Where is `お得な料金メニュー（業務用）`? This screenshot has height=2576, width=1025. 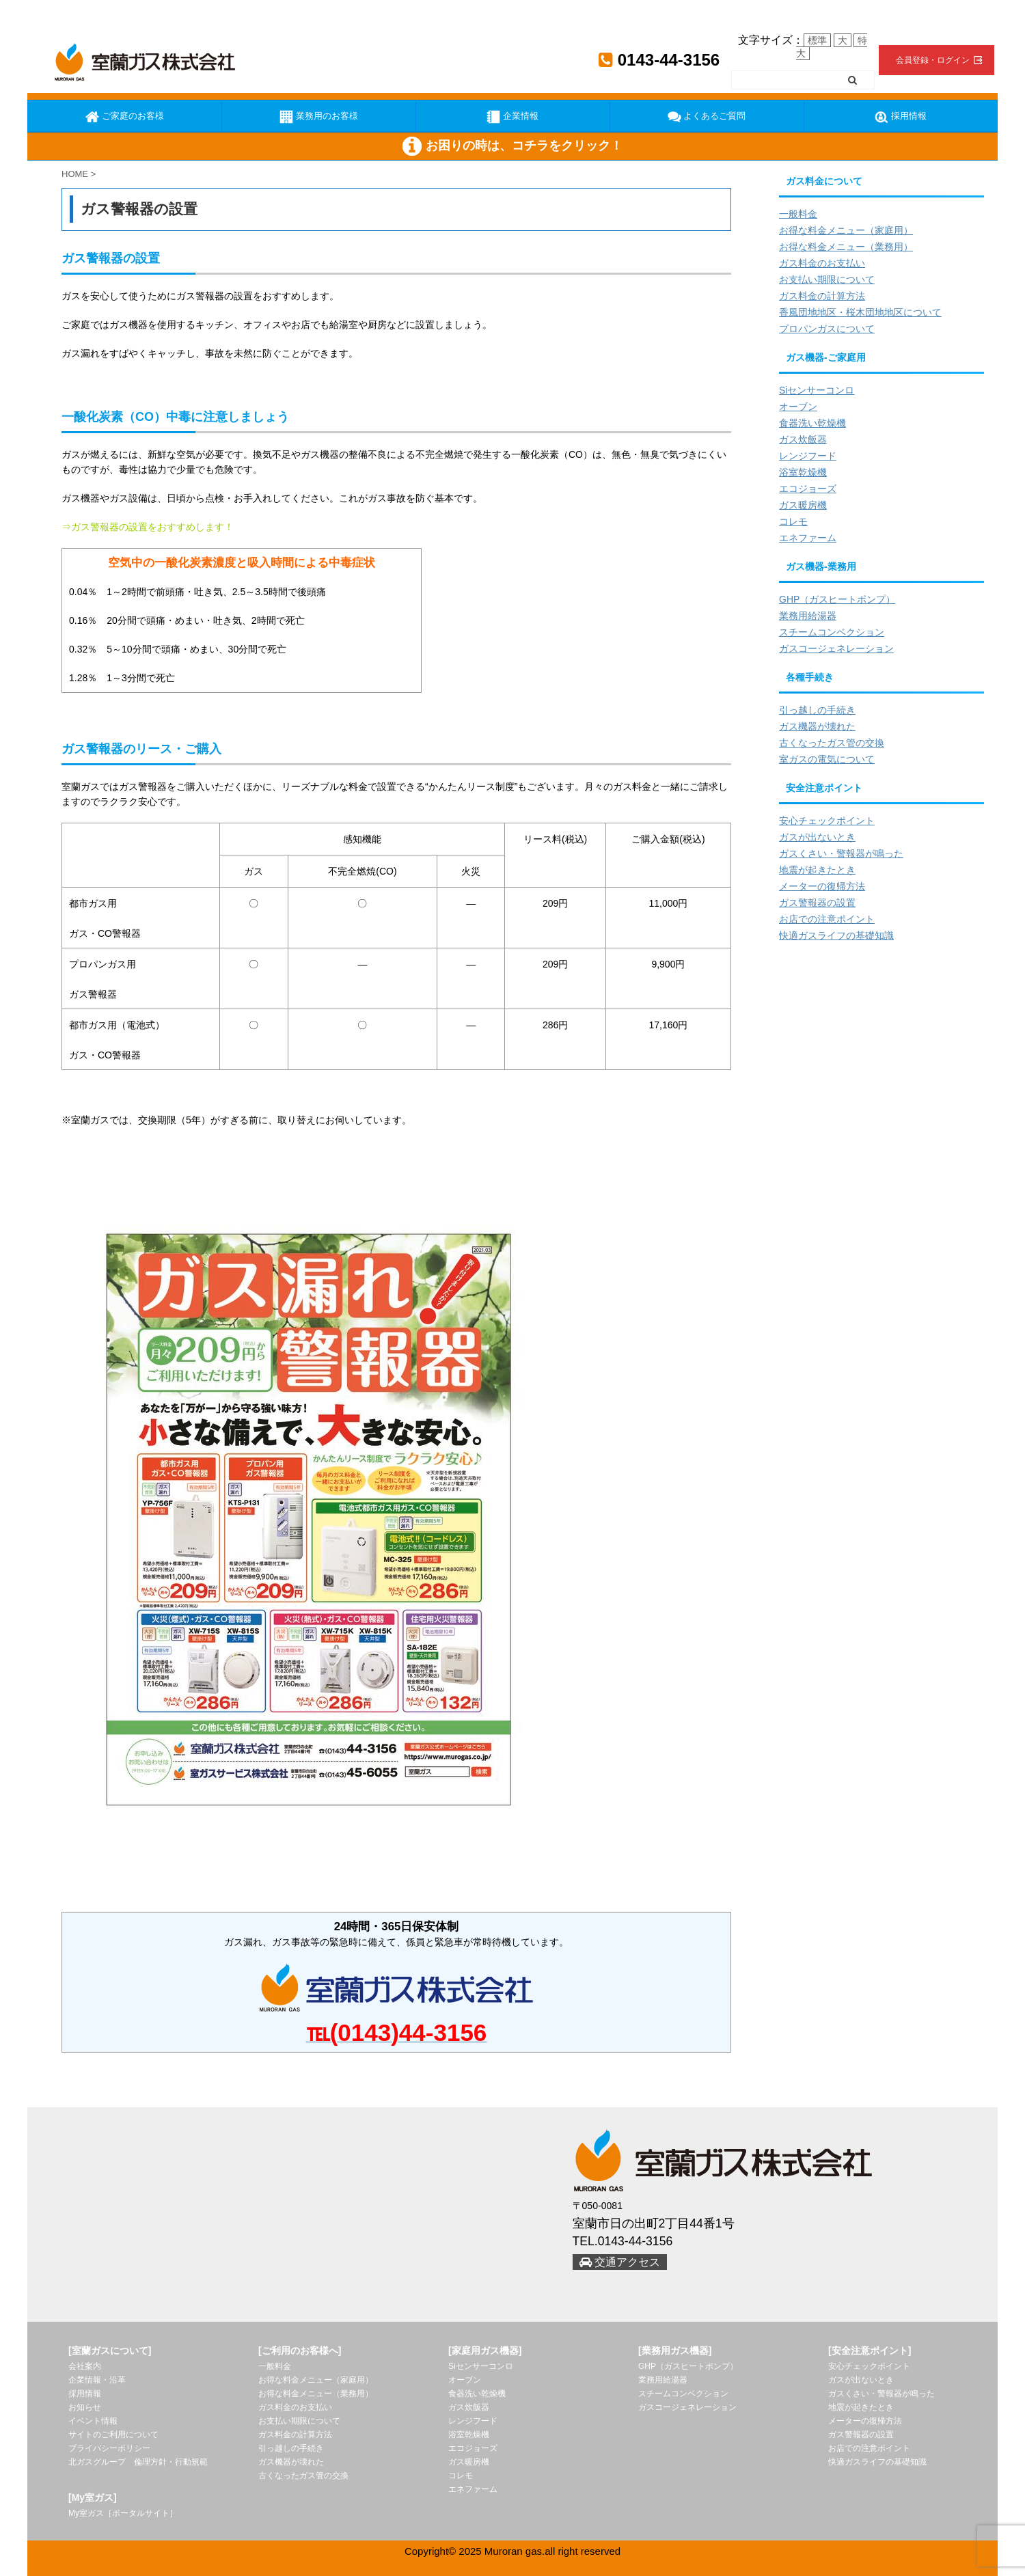 お得な料金メニュー（業務用） is located at coordinates (846, 246).